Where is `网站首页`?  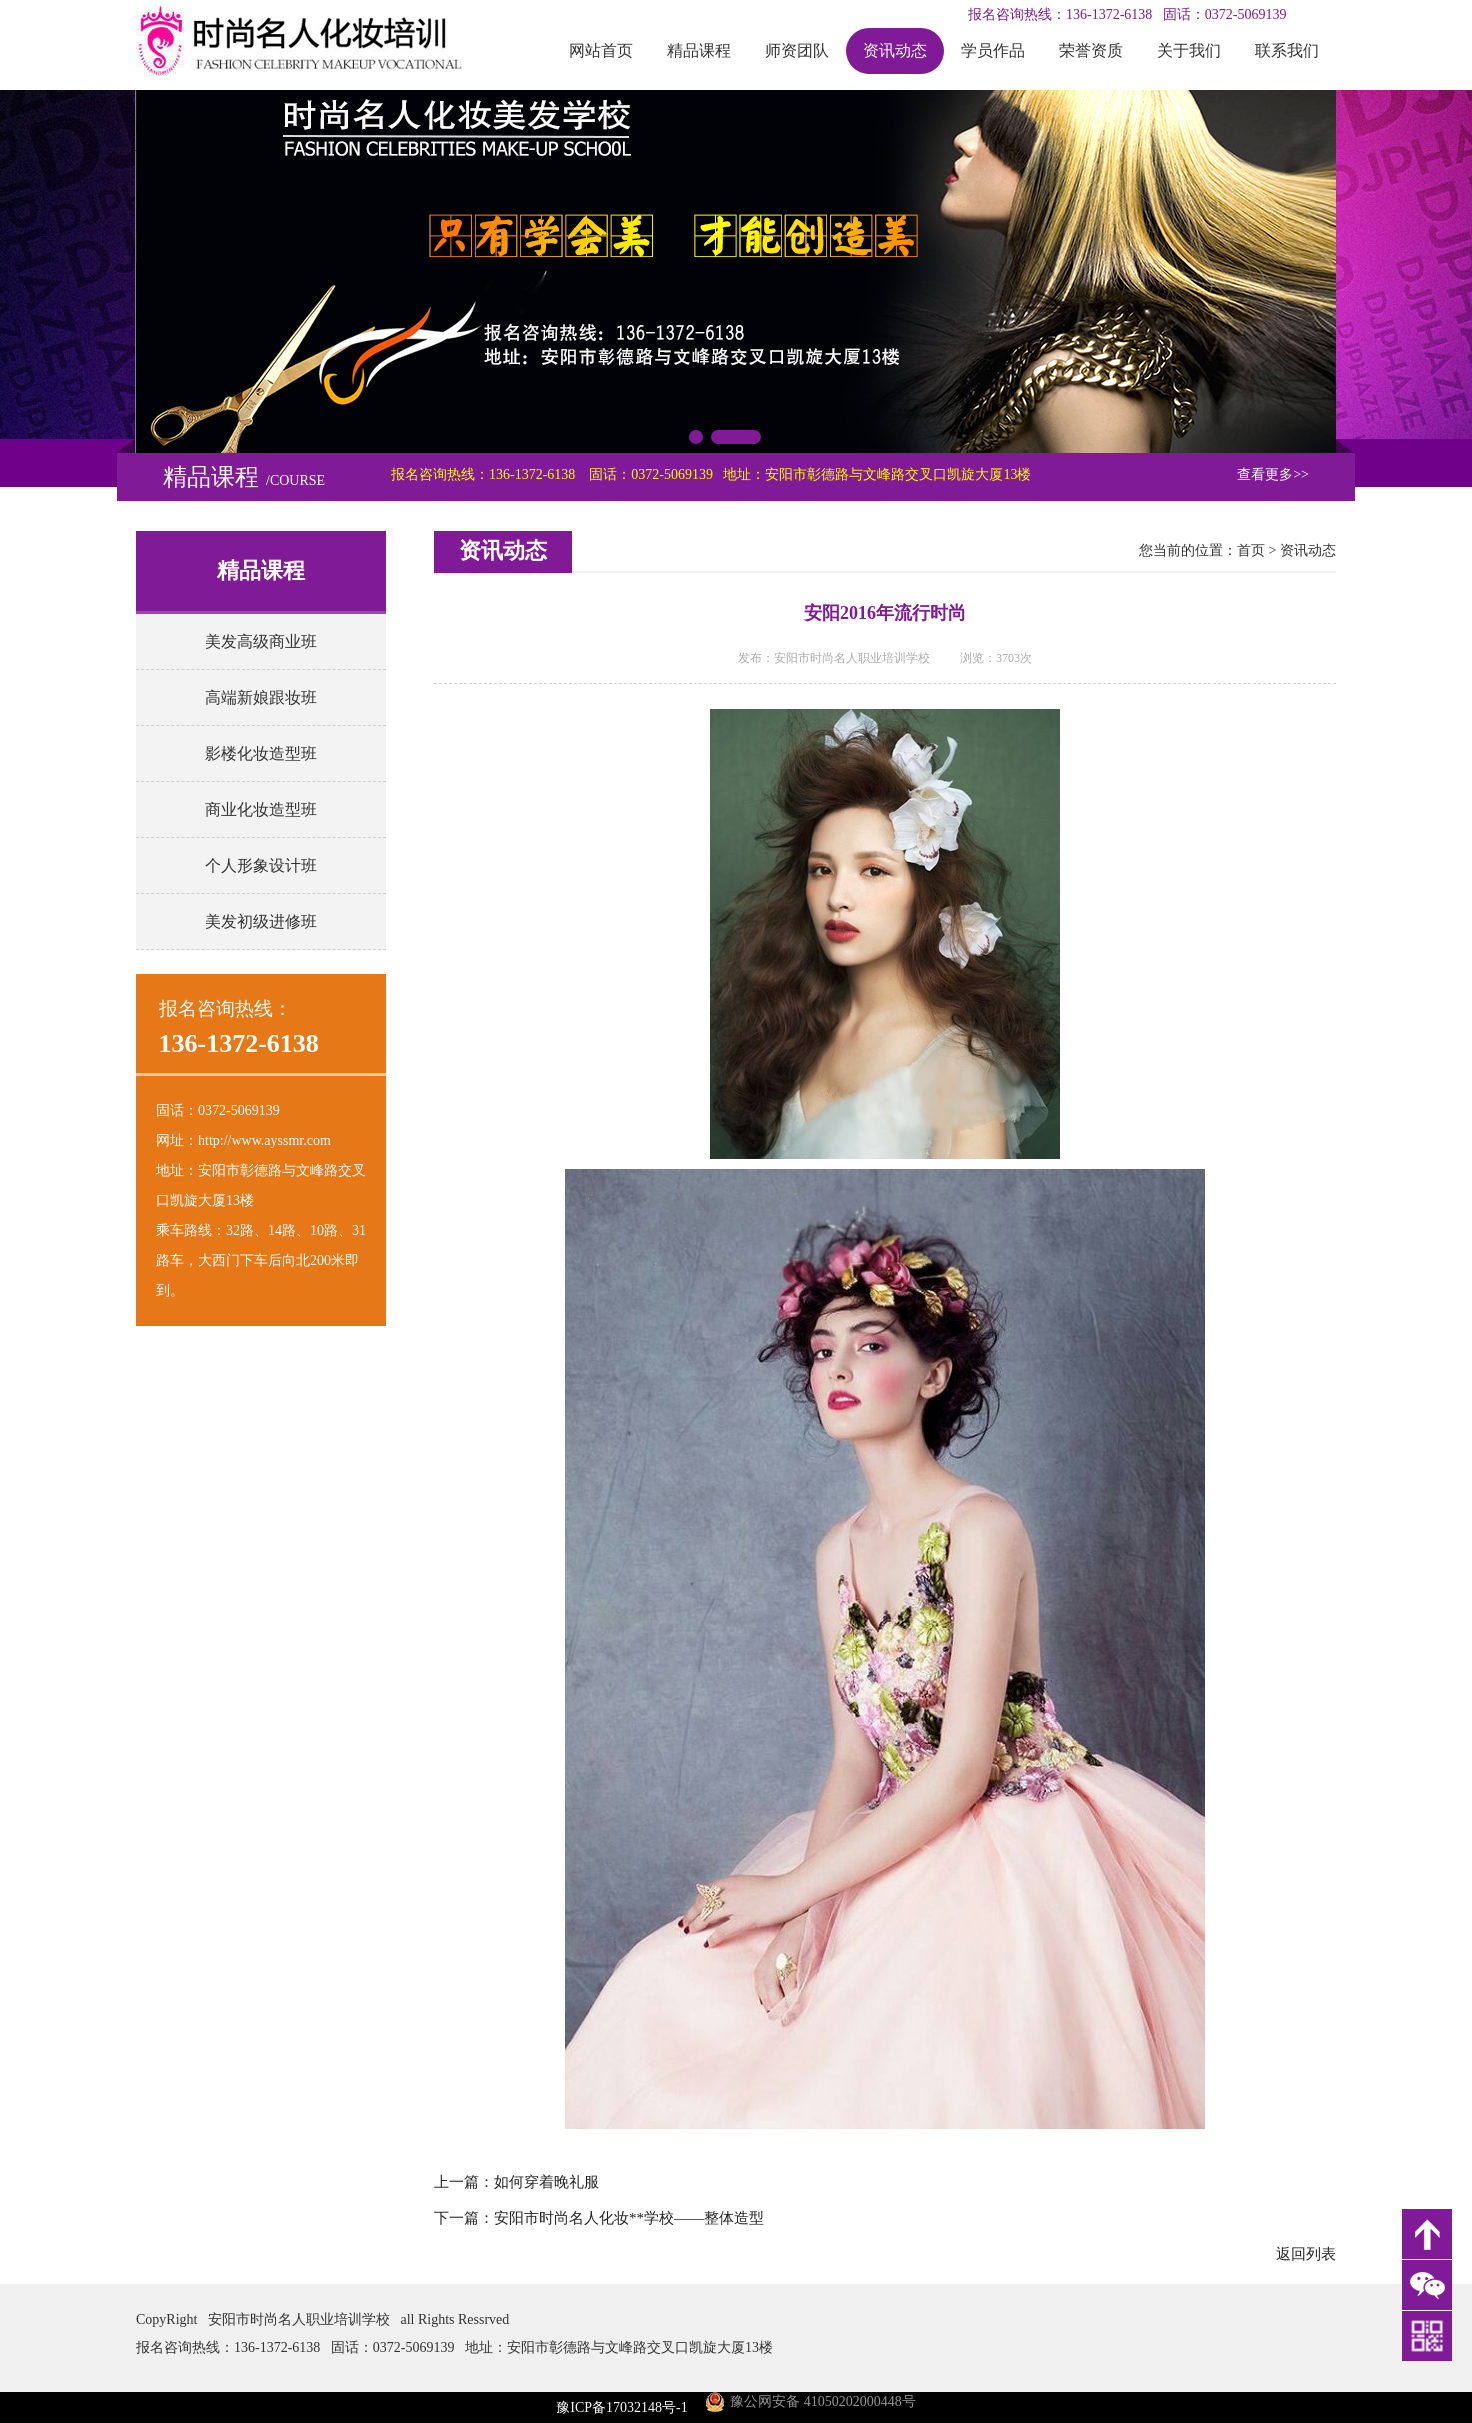 网站首页 is located at coordinates (601, 50).